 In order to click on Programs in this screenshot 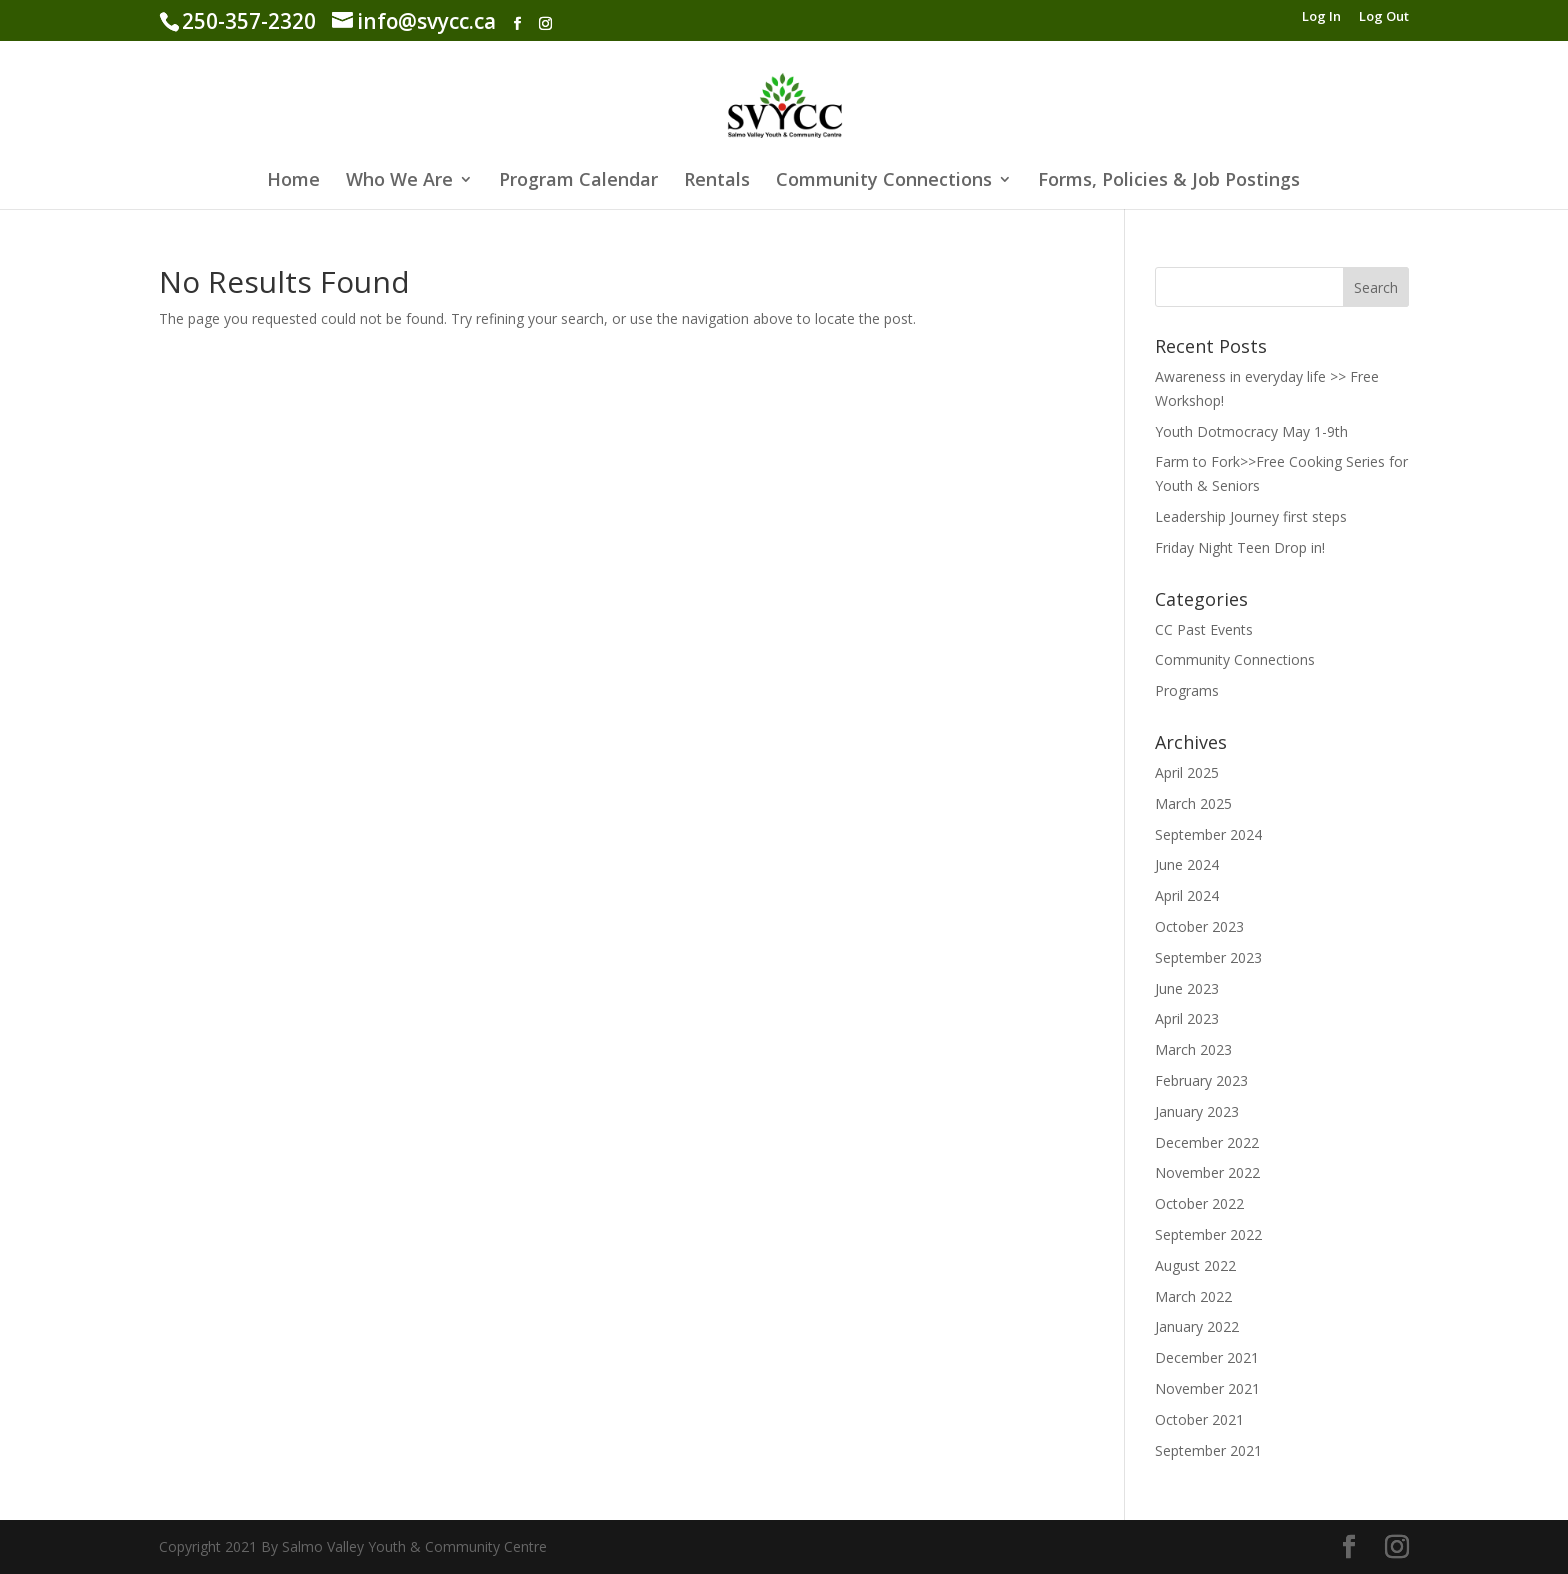, I will do `click(1187, 690)`.